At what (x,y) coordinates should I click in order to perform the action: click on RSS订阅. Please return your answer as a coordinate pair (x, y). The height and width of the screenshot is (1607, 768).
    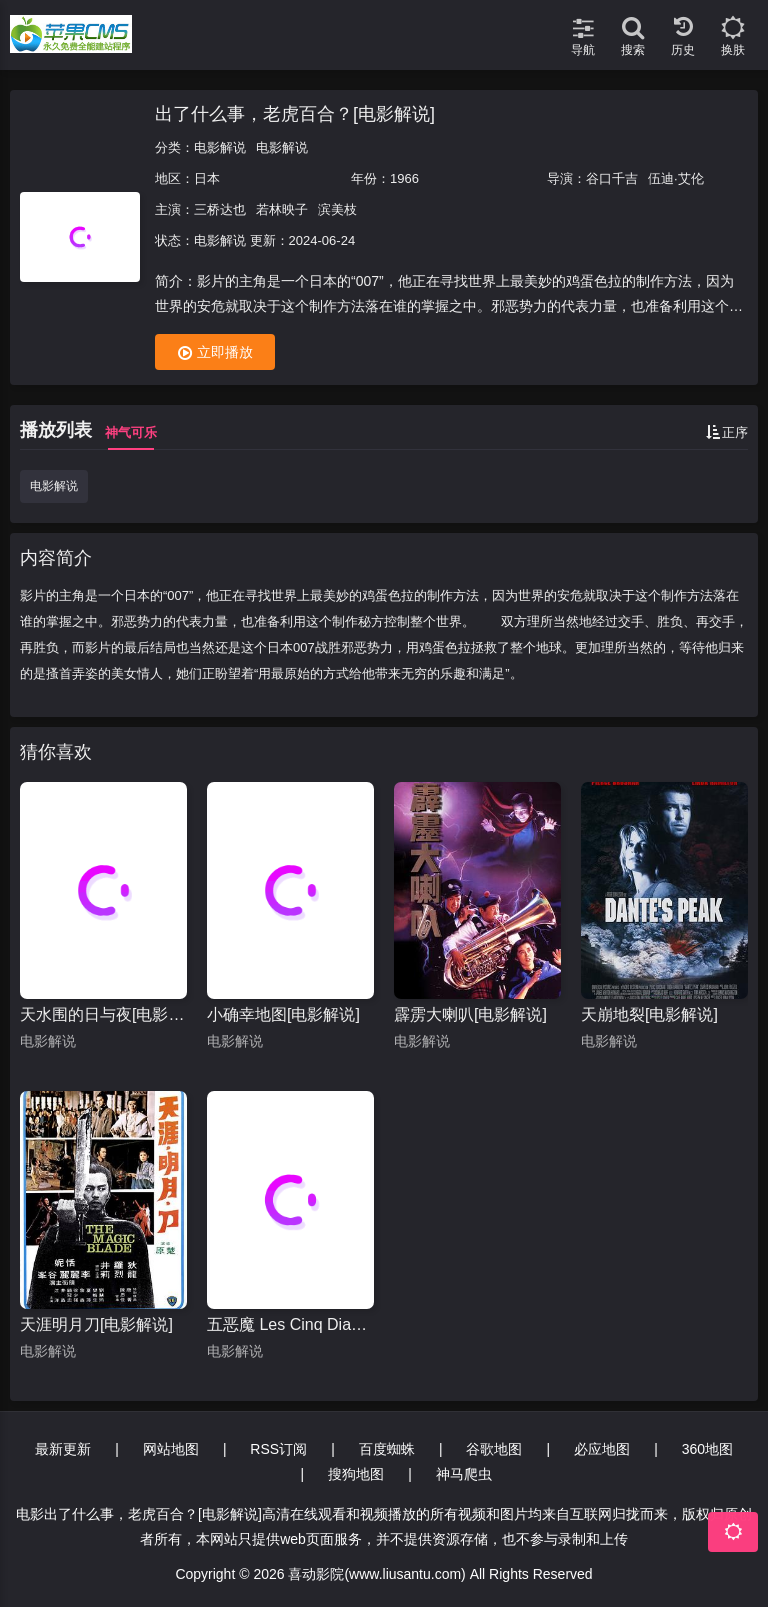
    Looking at the image, I should click on (278, 1449).